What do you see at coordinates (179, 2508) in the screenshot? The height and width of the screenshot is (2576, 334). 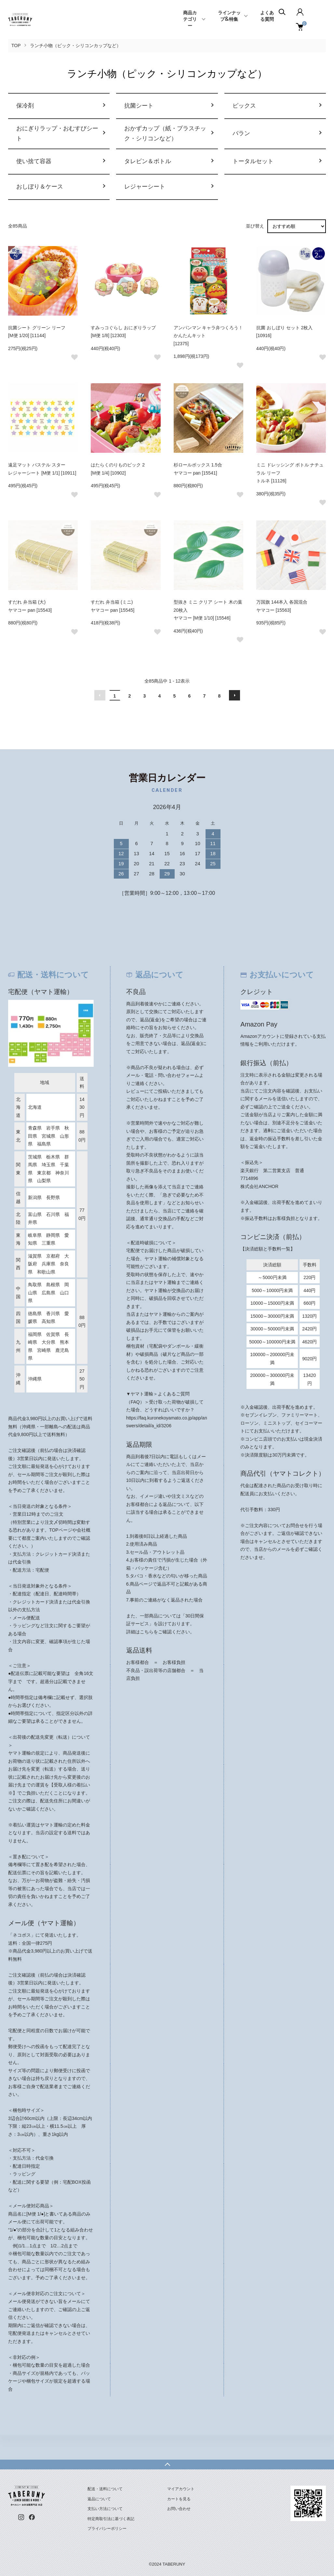 I see `お問い合わせ` at bounding box center [179, 2508].